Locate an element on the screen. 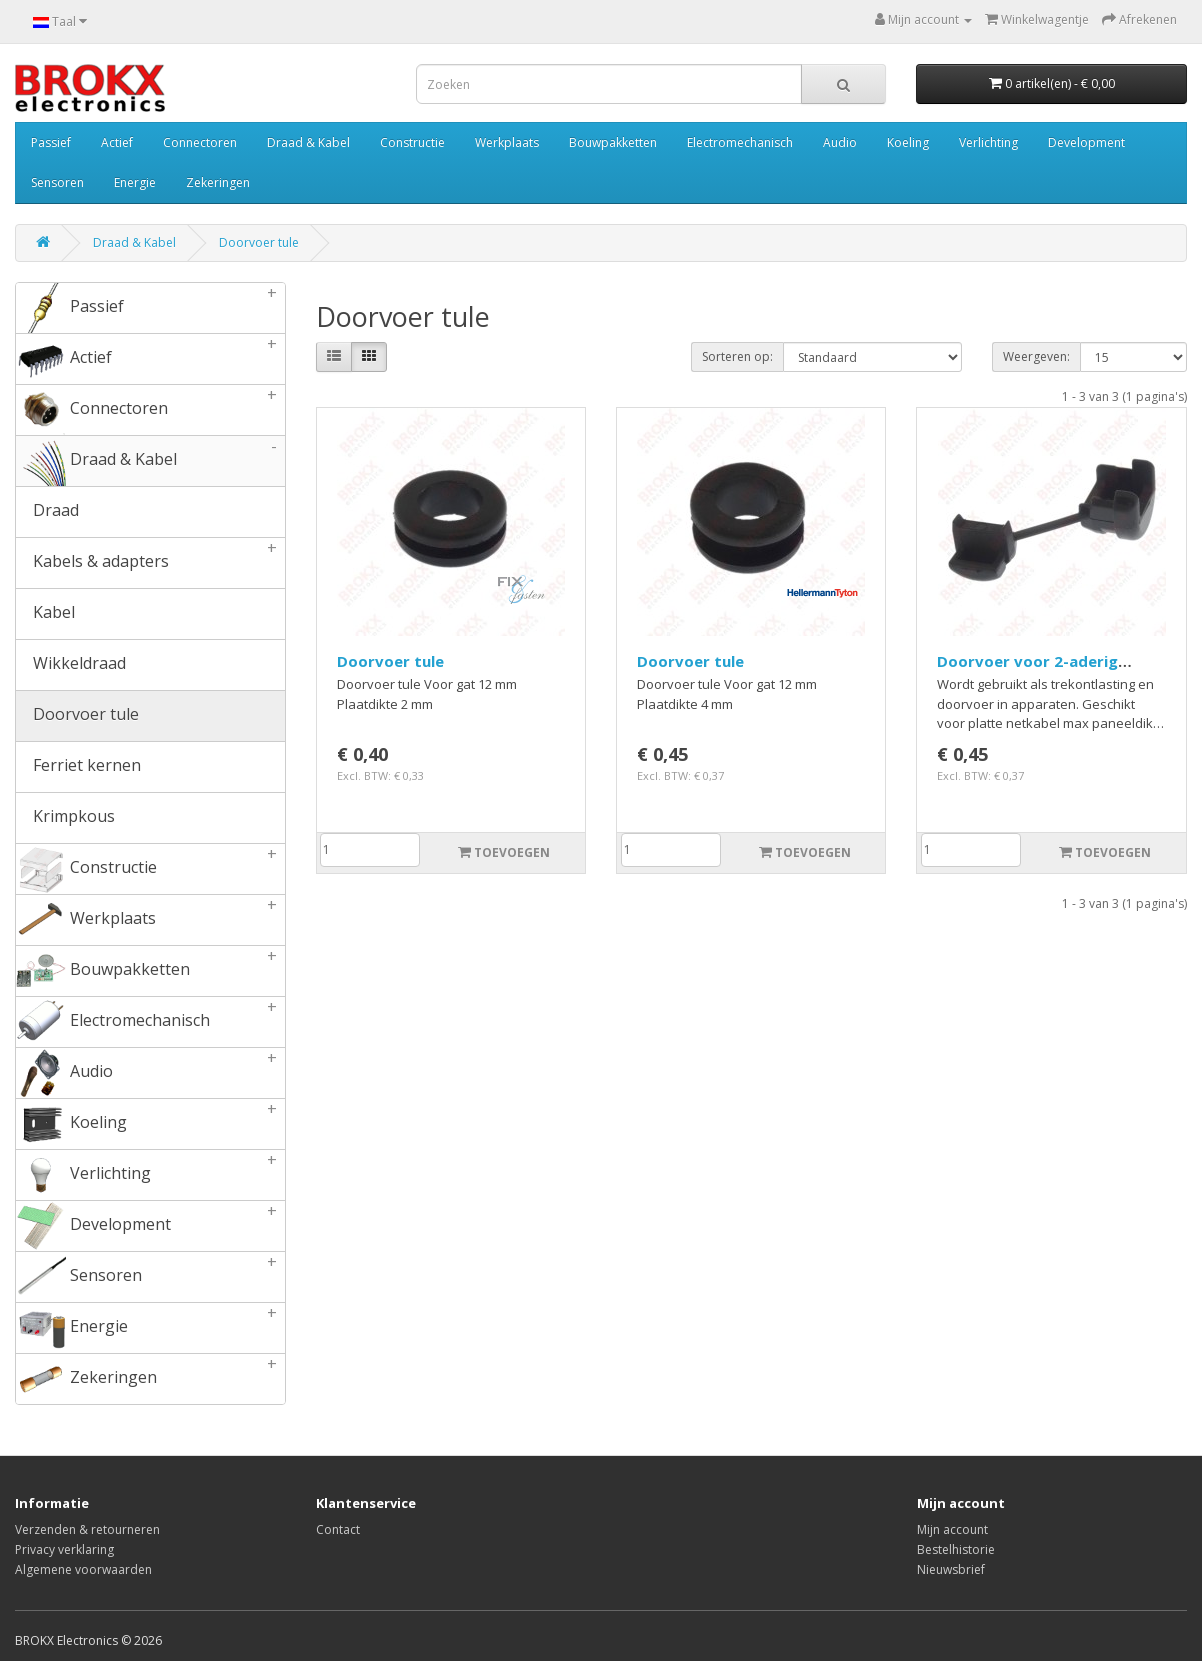  Development is located at coordinates (1086, 142).